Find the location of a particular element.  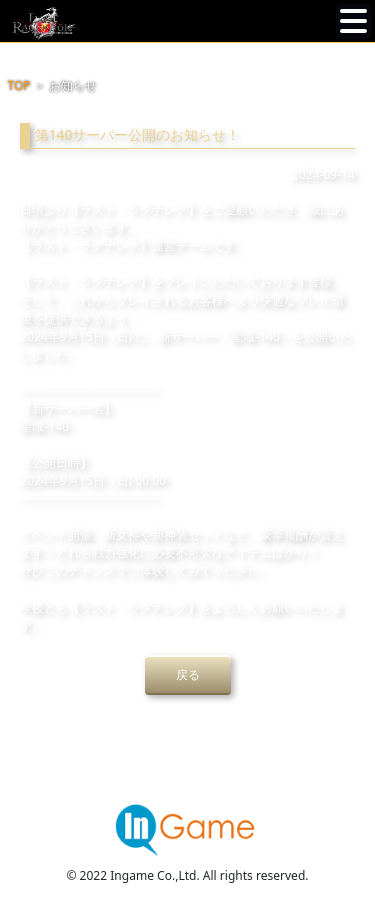

TOP is located at coordinates (19, 85).